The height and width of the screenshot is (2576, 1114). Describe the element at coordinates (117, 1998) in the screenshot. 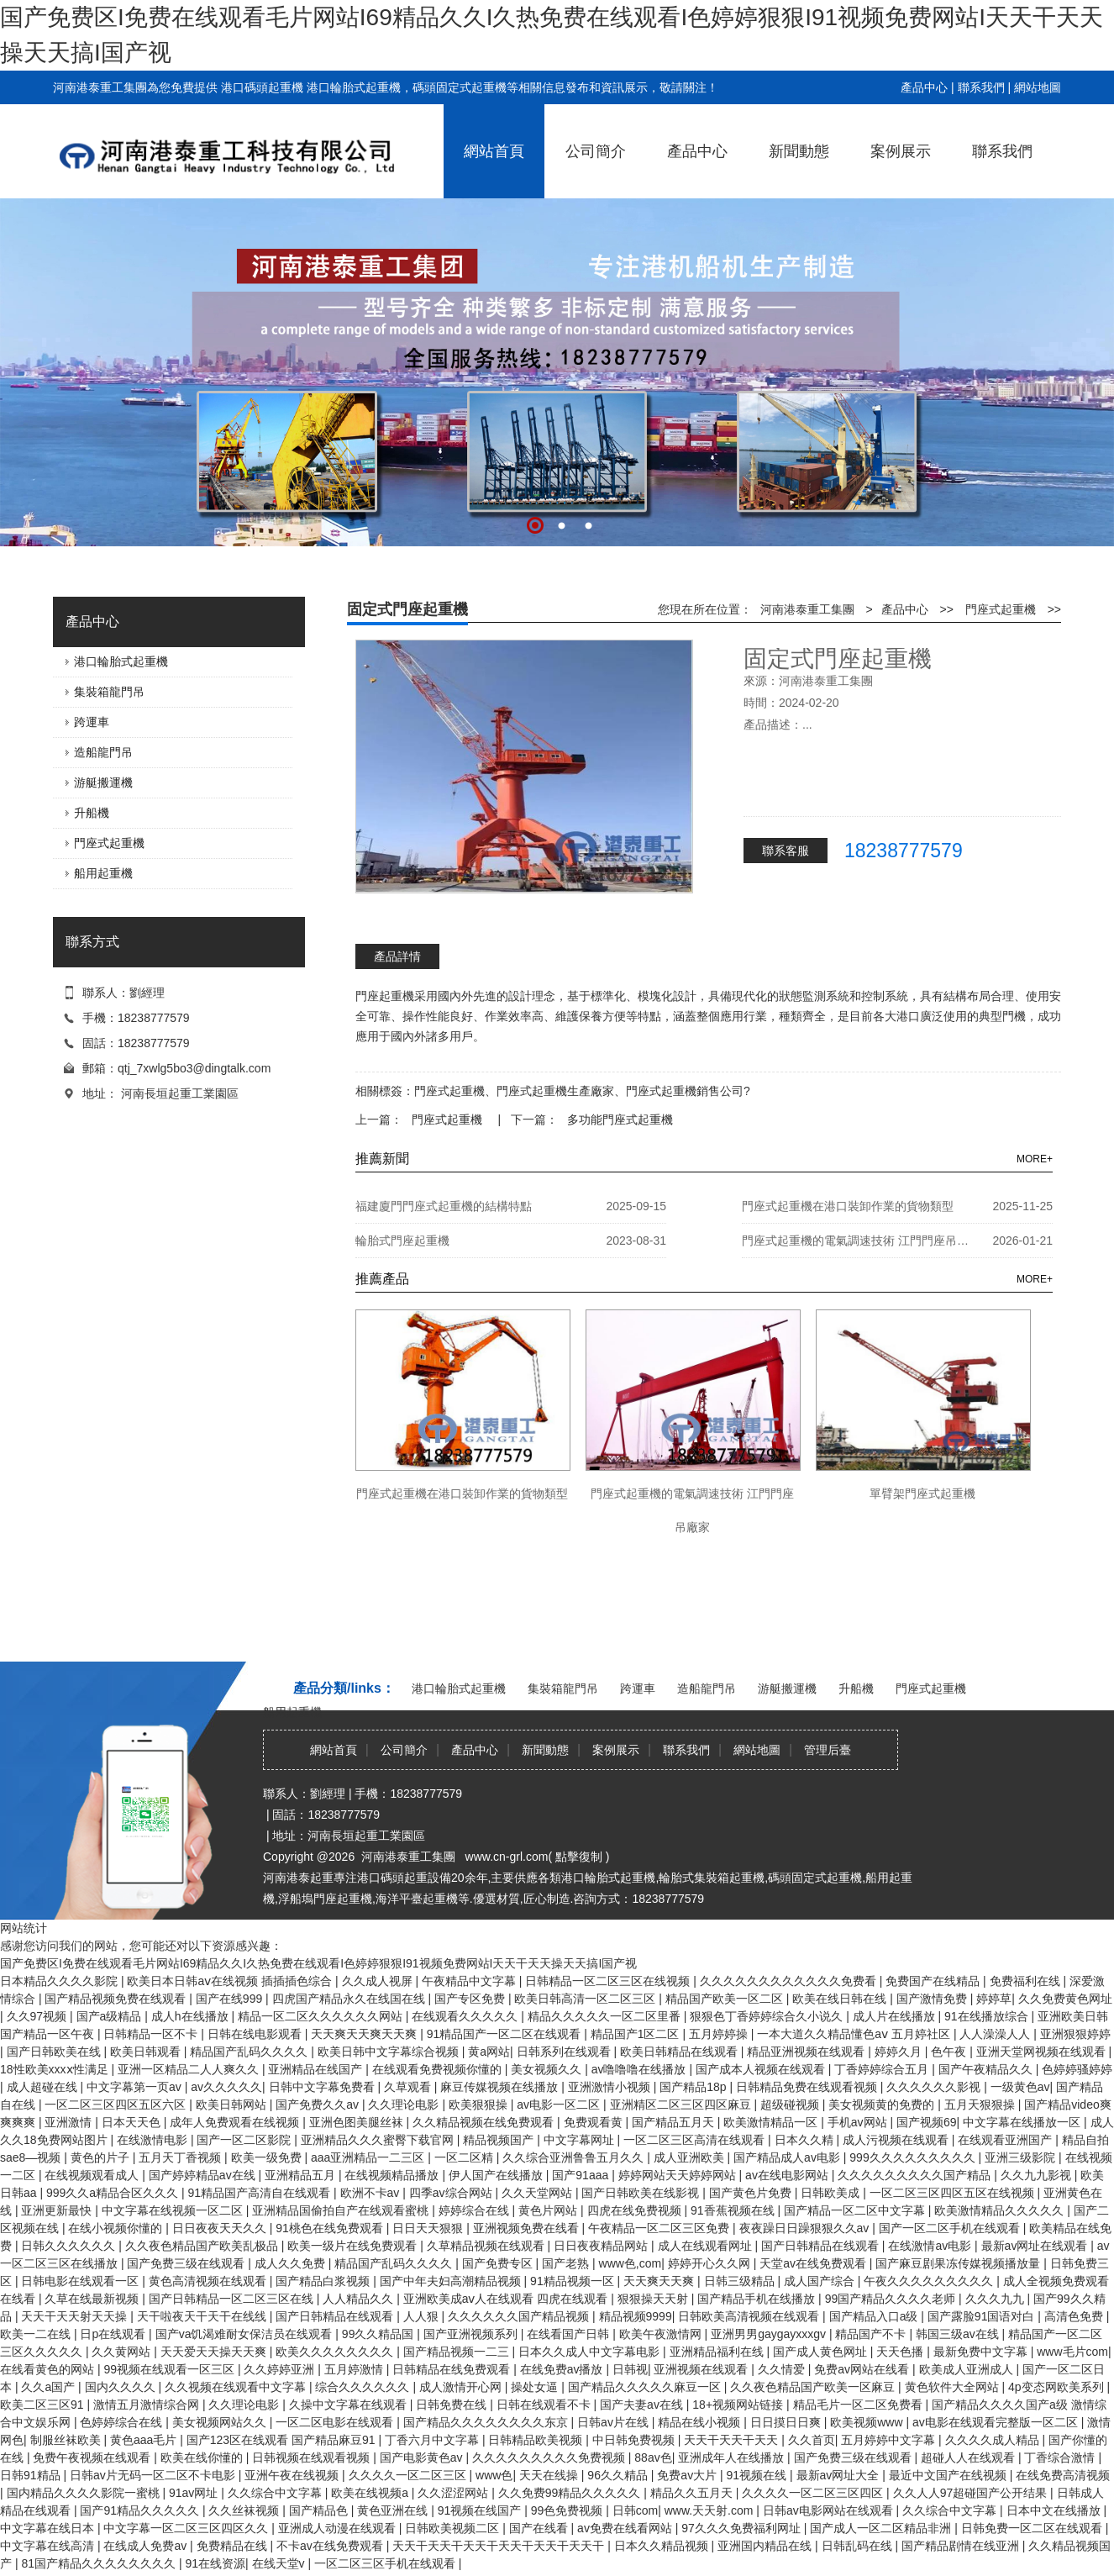

I see `国产精品视频免费在线观看` at that location.